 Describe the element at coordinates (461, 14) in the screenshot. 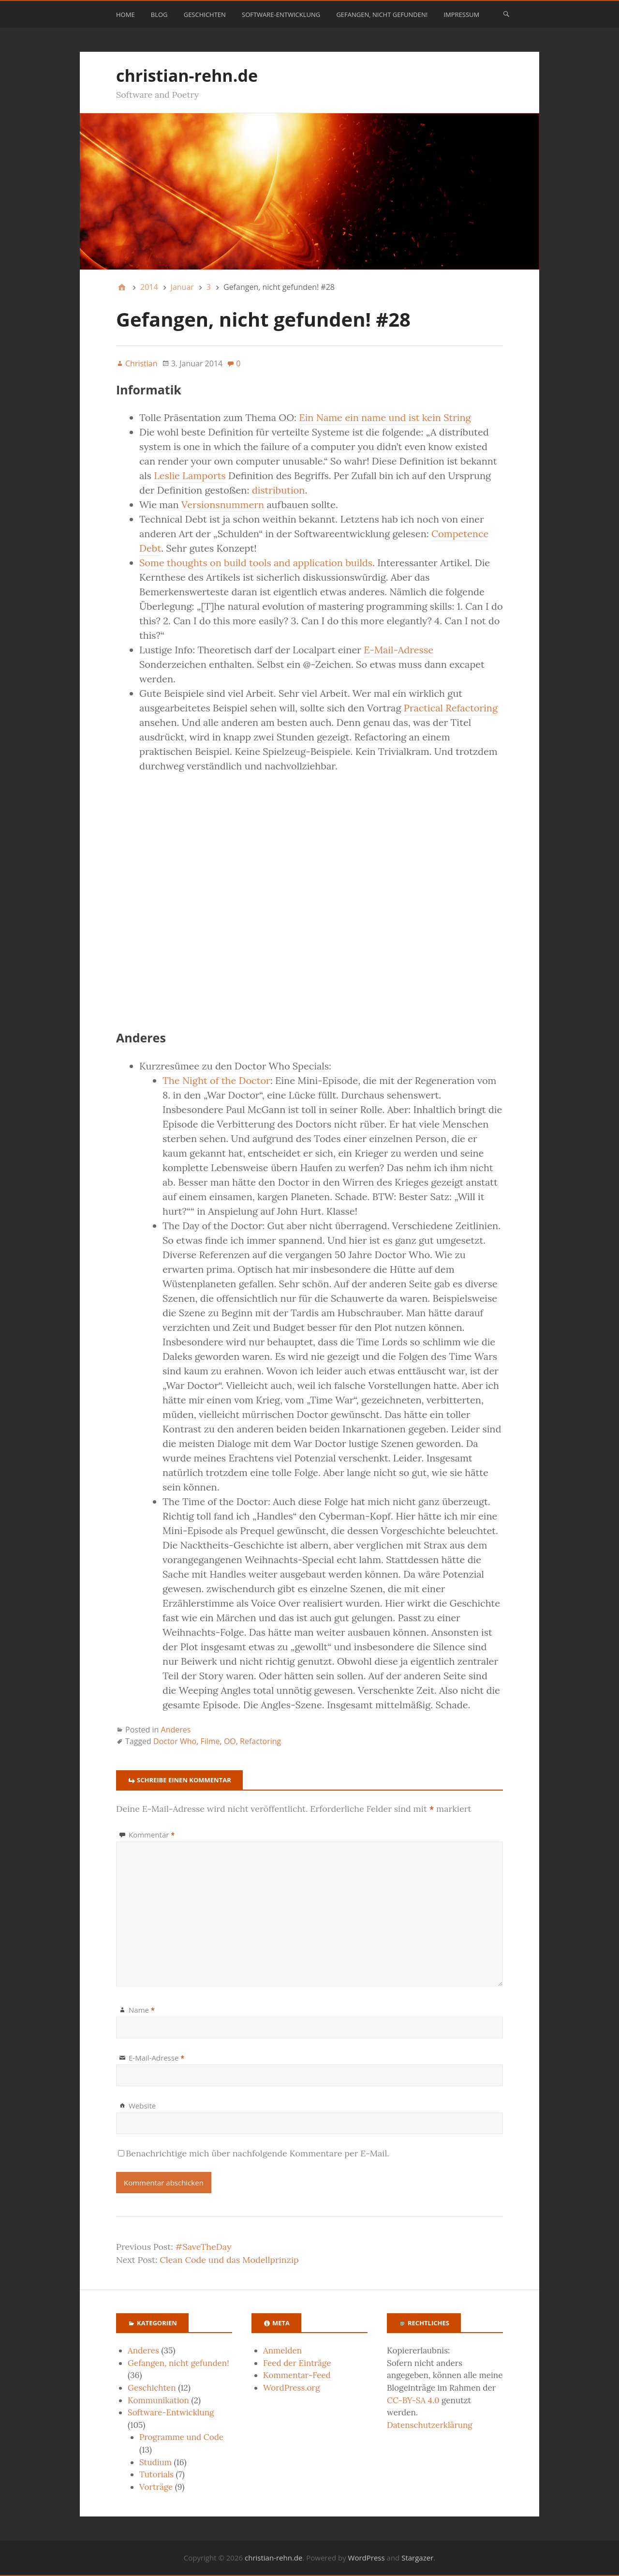

I see `Impressum` at that location.